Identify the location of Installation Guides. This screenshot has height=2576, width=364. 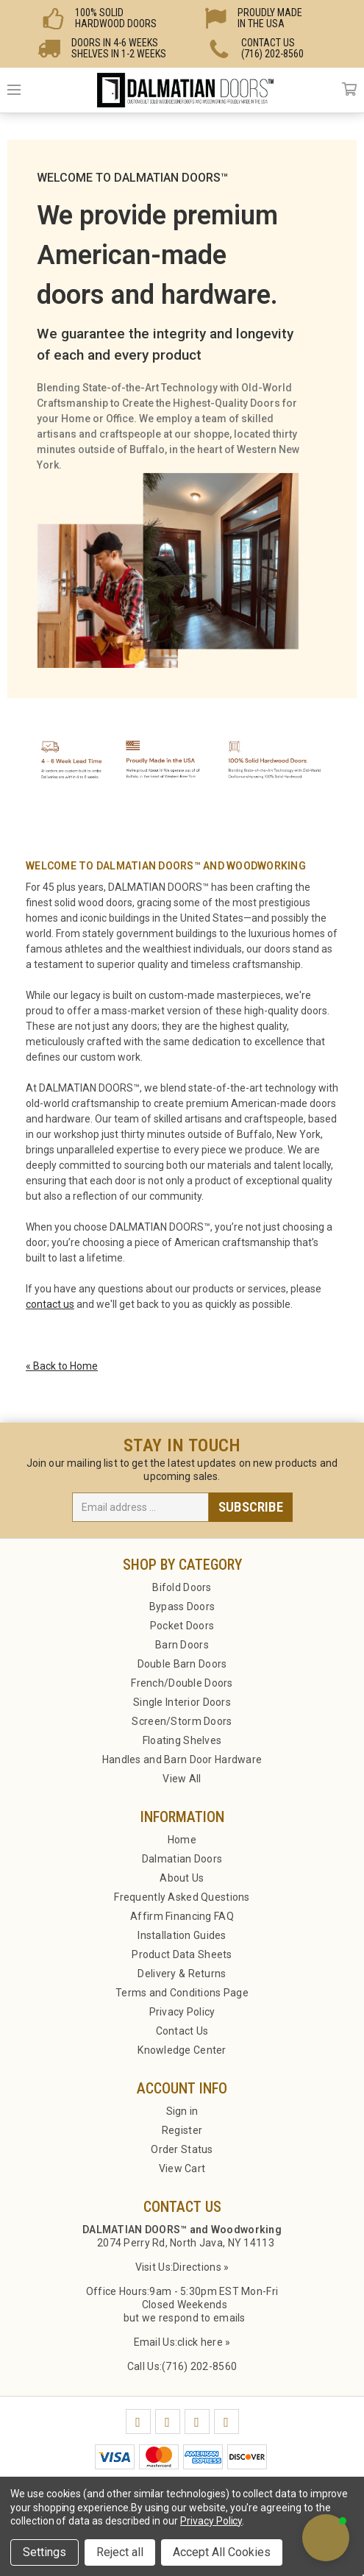
(182, 1935).